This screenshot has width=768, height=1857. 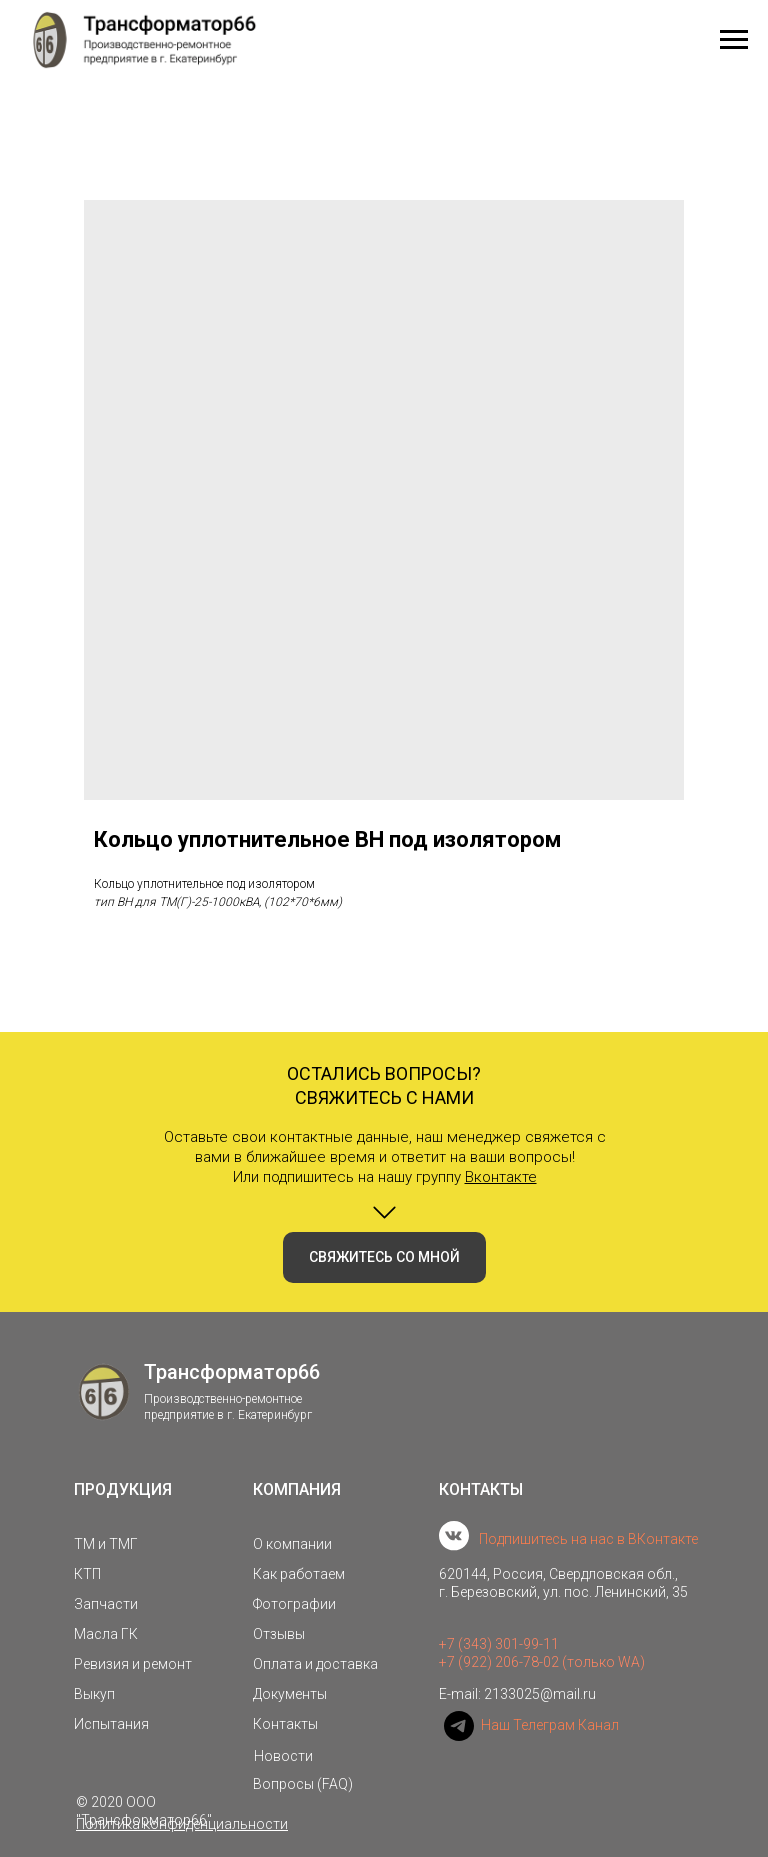 I want to click on Подпишитесь на нас в ВКонтакте, so click(x=588, y=1539).